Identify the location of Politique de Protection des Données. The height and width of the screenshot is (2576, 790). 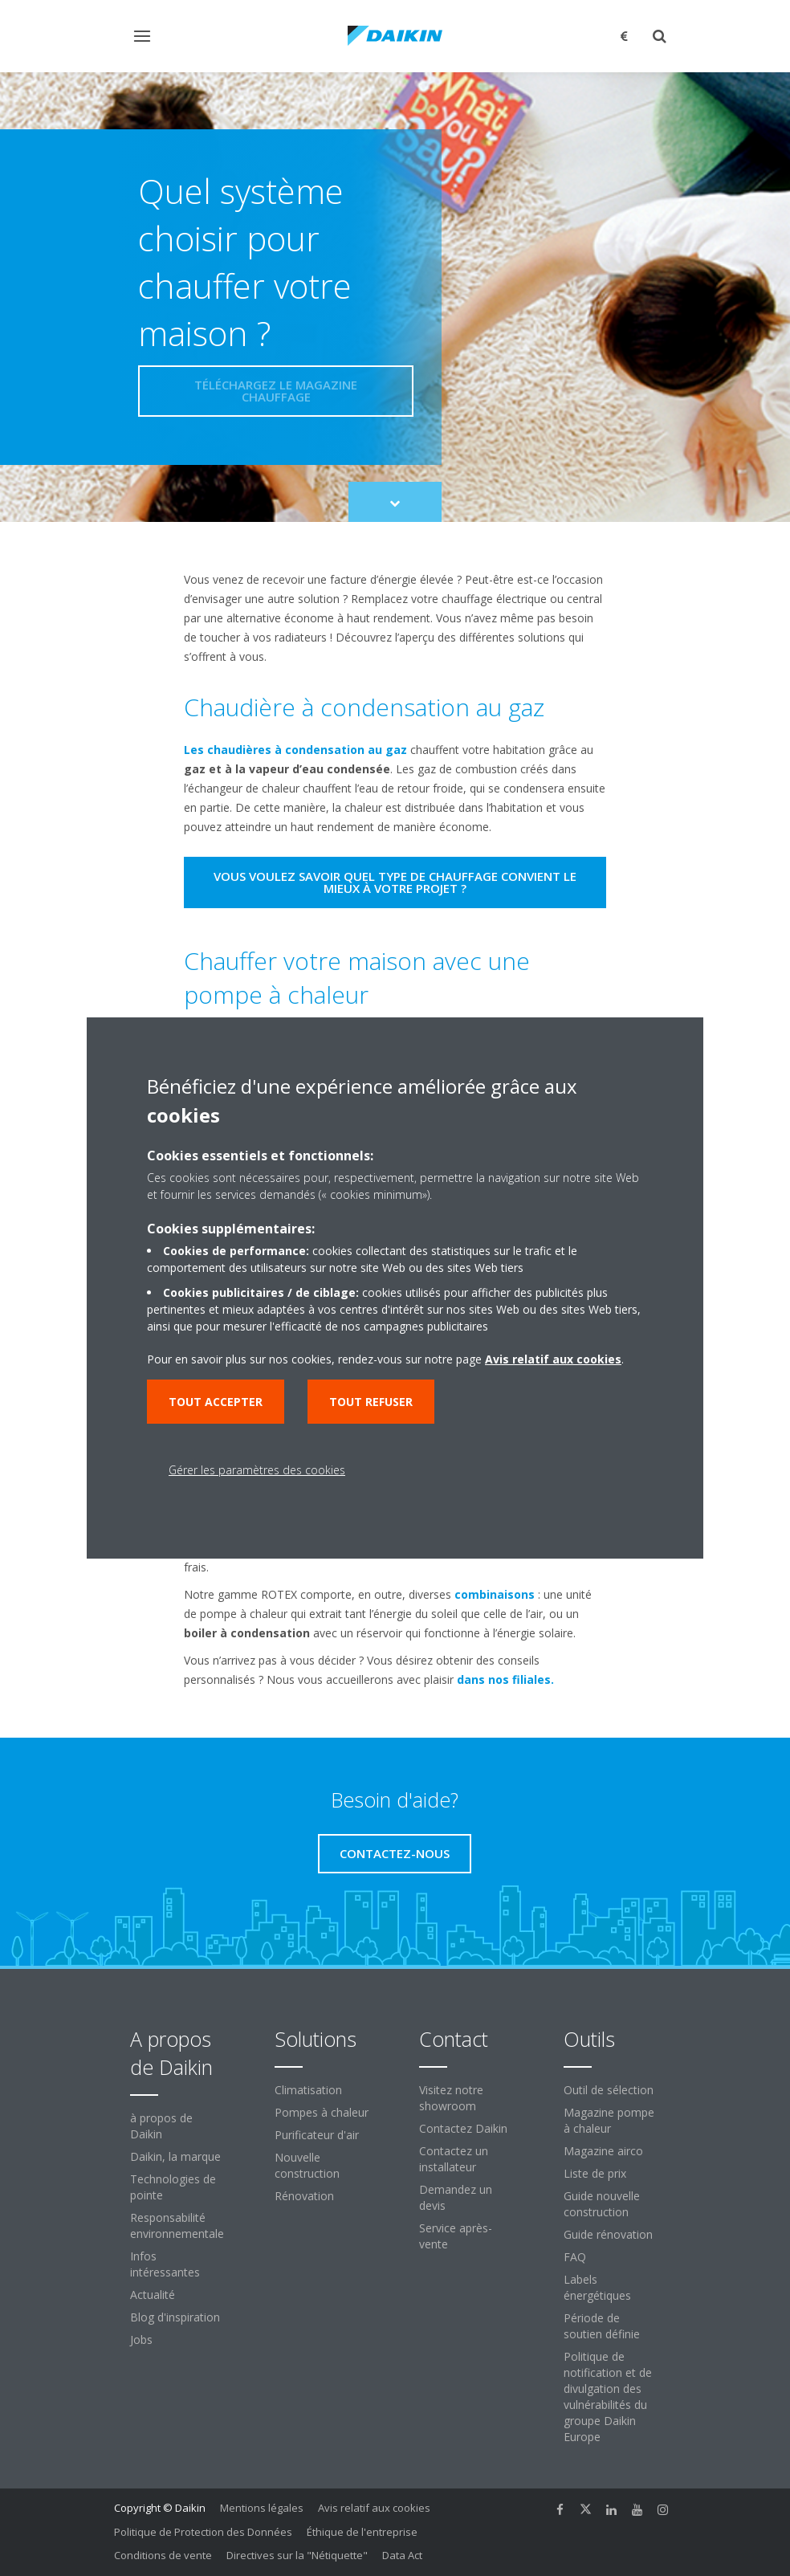
(203, 2532).